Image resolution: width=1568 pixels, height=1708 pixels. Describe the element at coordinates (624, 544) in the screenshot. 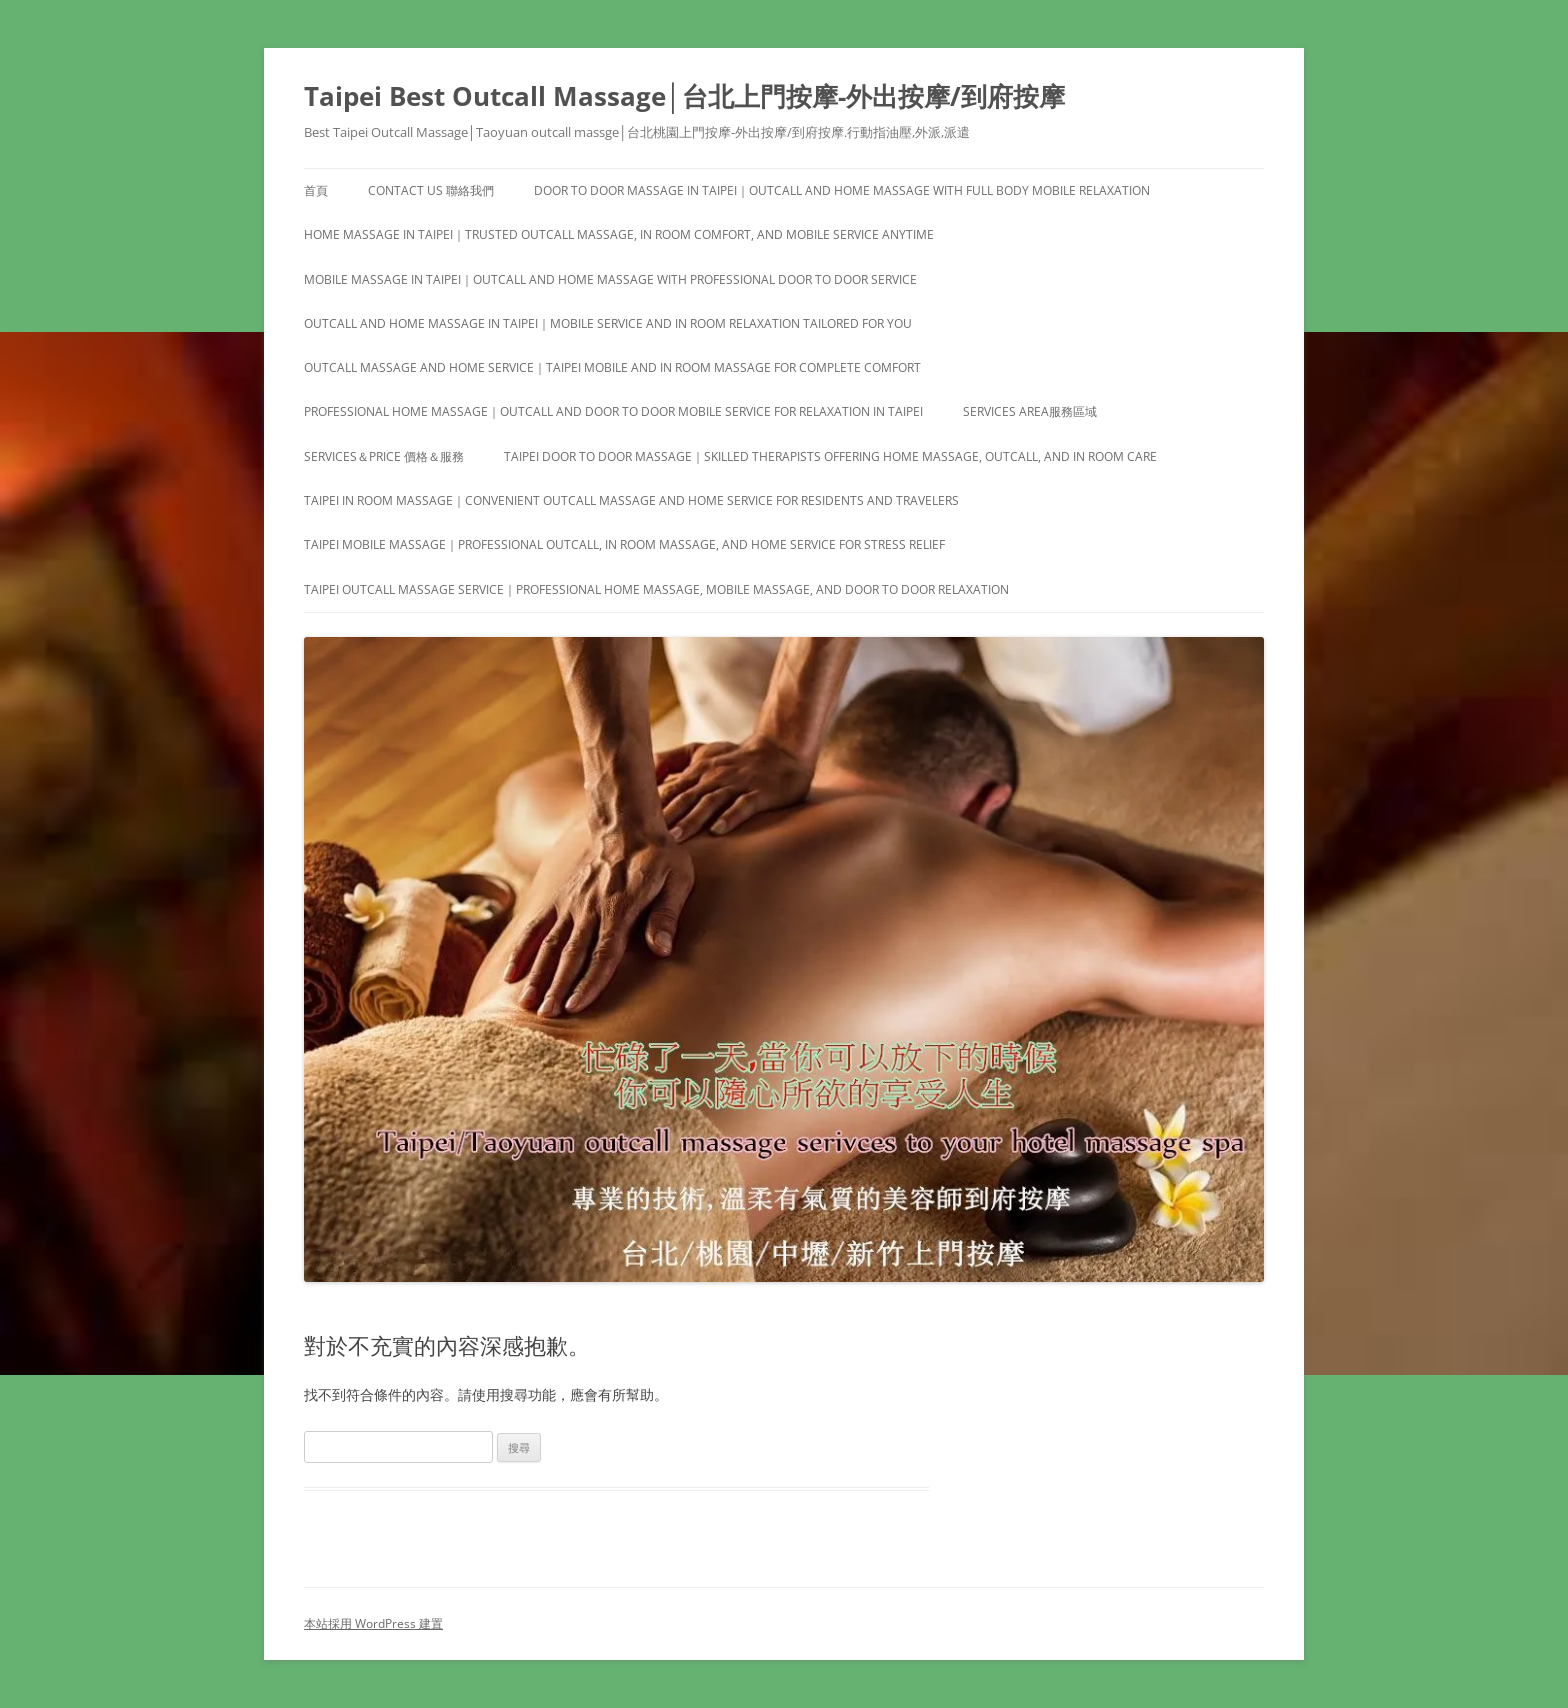

I see `Taipei Mobile Massage｜Professional Outcall, In Room Massage, and Home Service for Stress Relief` at that location.